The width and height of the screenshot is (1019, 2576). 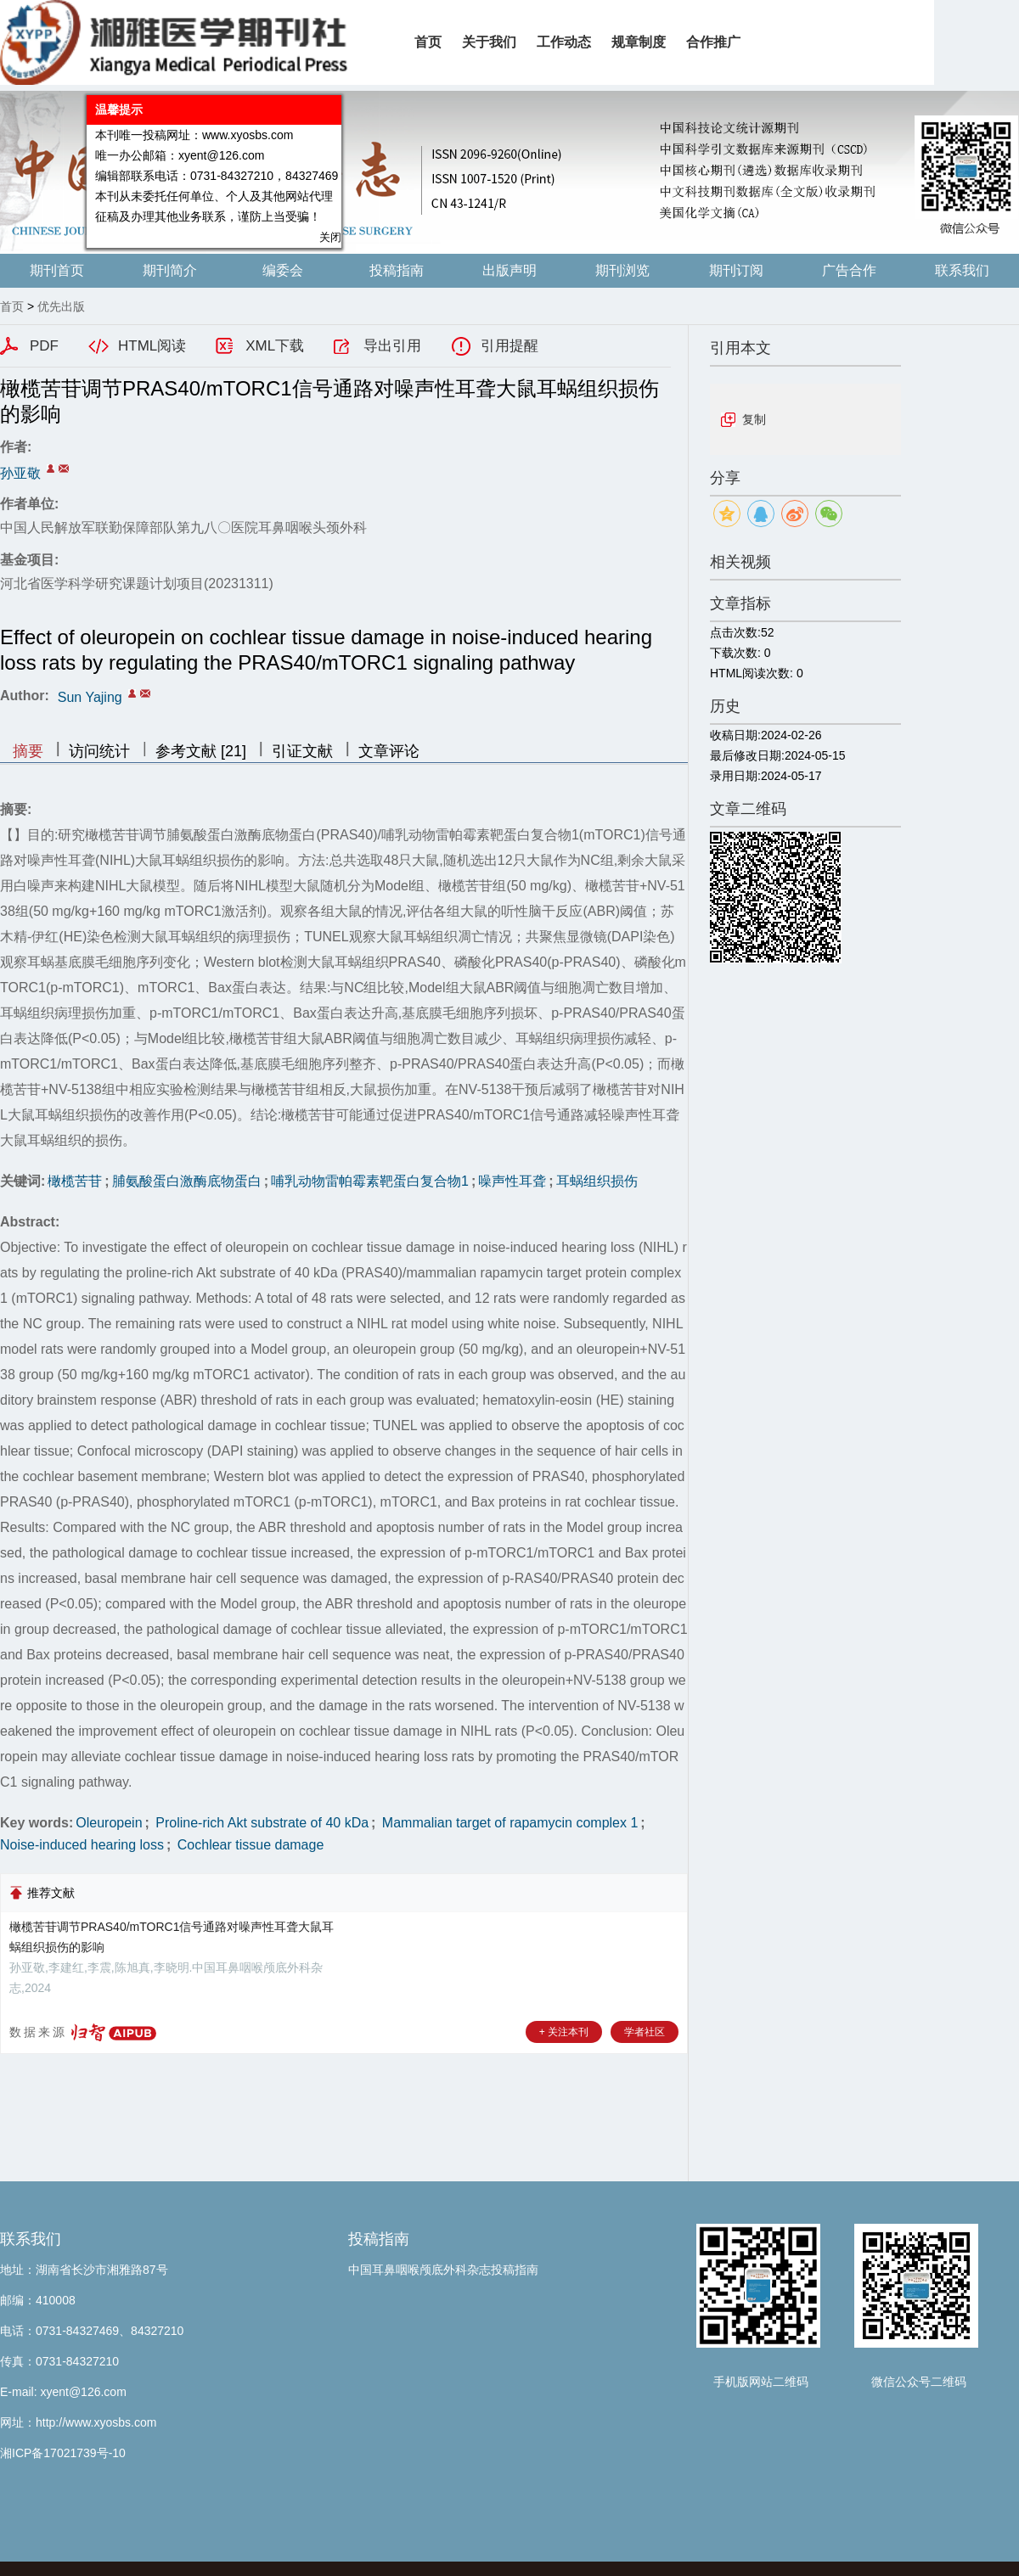 What do you see at coordinates (61, 306) in the screenshot?
I see `优先出版` at bounding box center [61, 306].